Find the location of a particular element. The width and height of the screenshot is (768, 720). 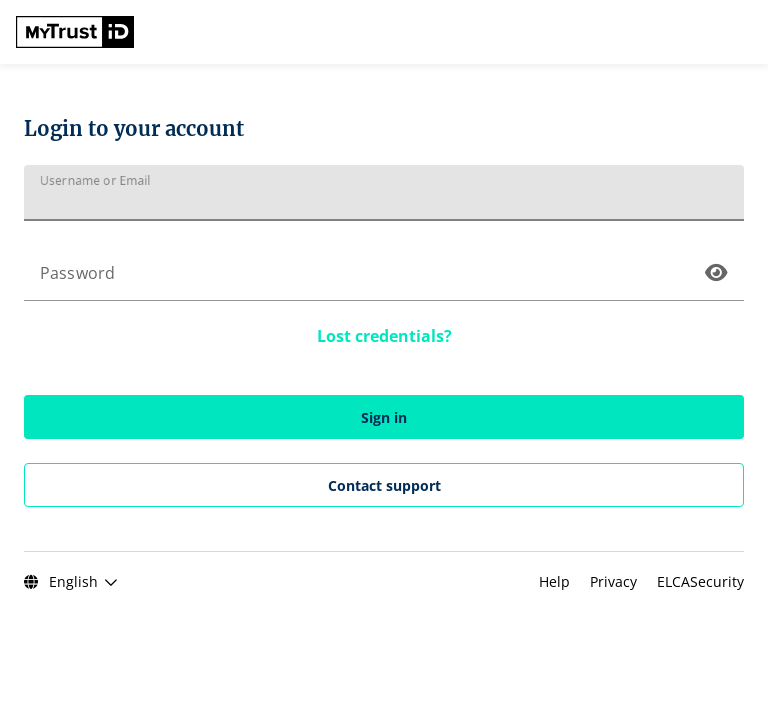

ELCASecurity is located at coordinates (700, 581).